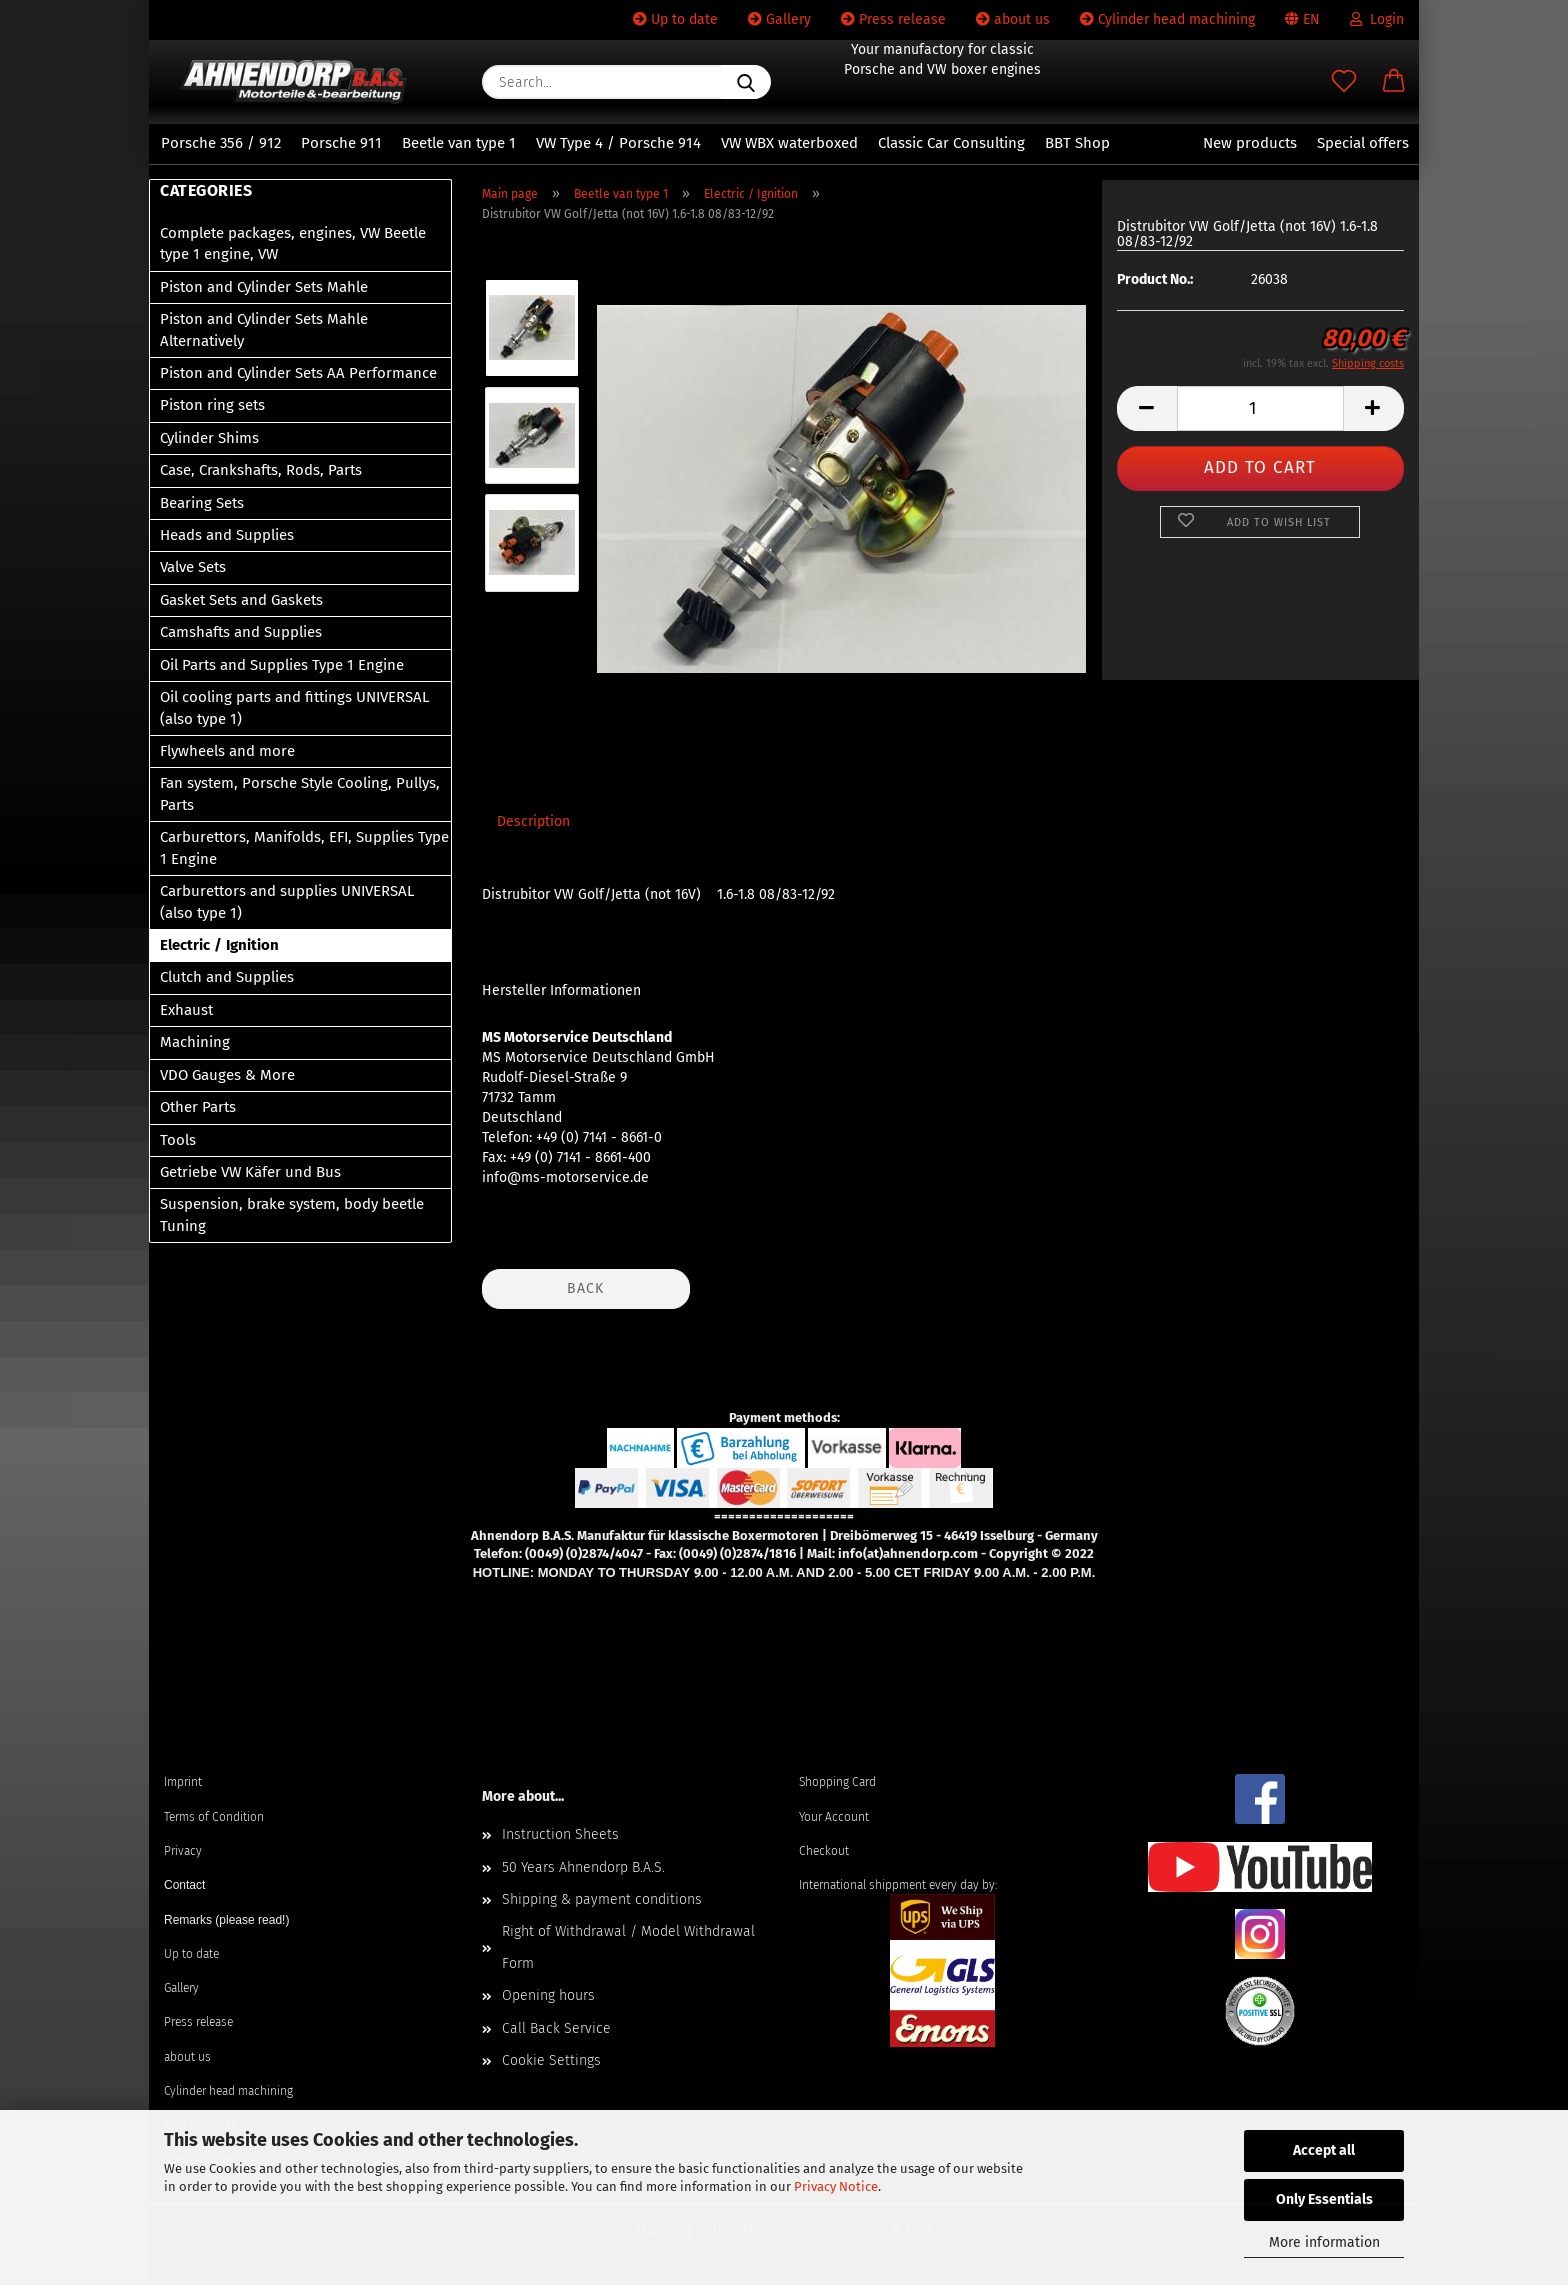 The image size is (1568, 2285). Describe the element at coordinates (300, 793) in the screenshot. I see `Fan system, Porsche Style Cooling, Pullys, Parts` at that location.